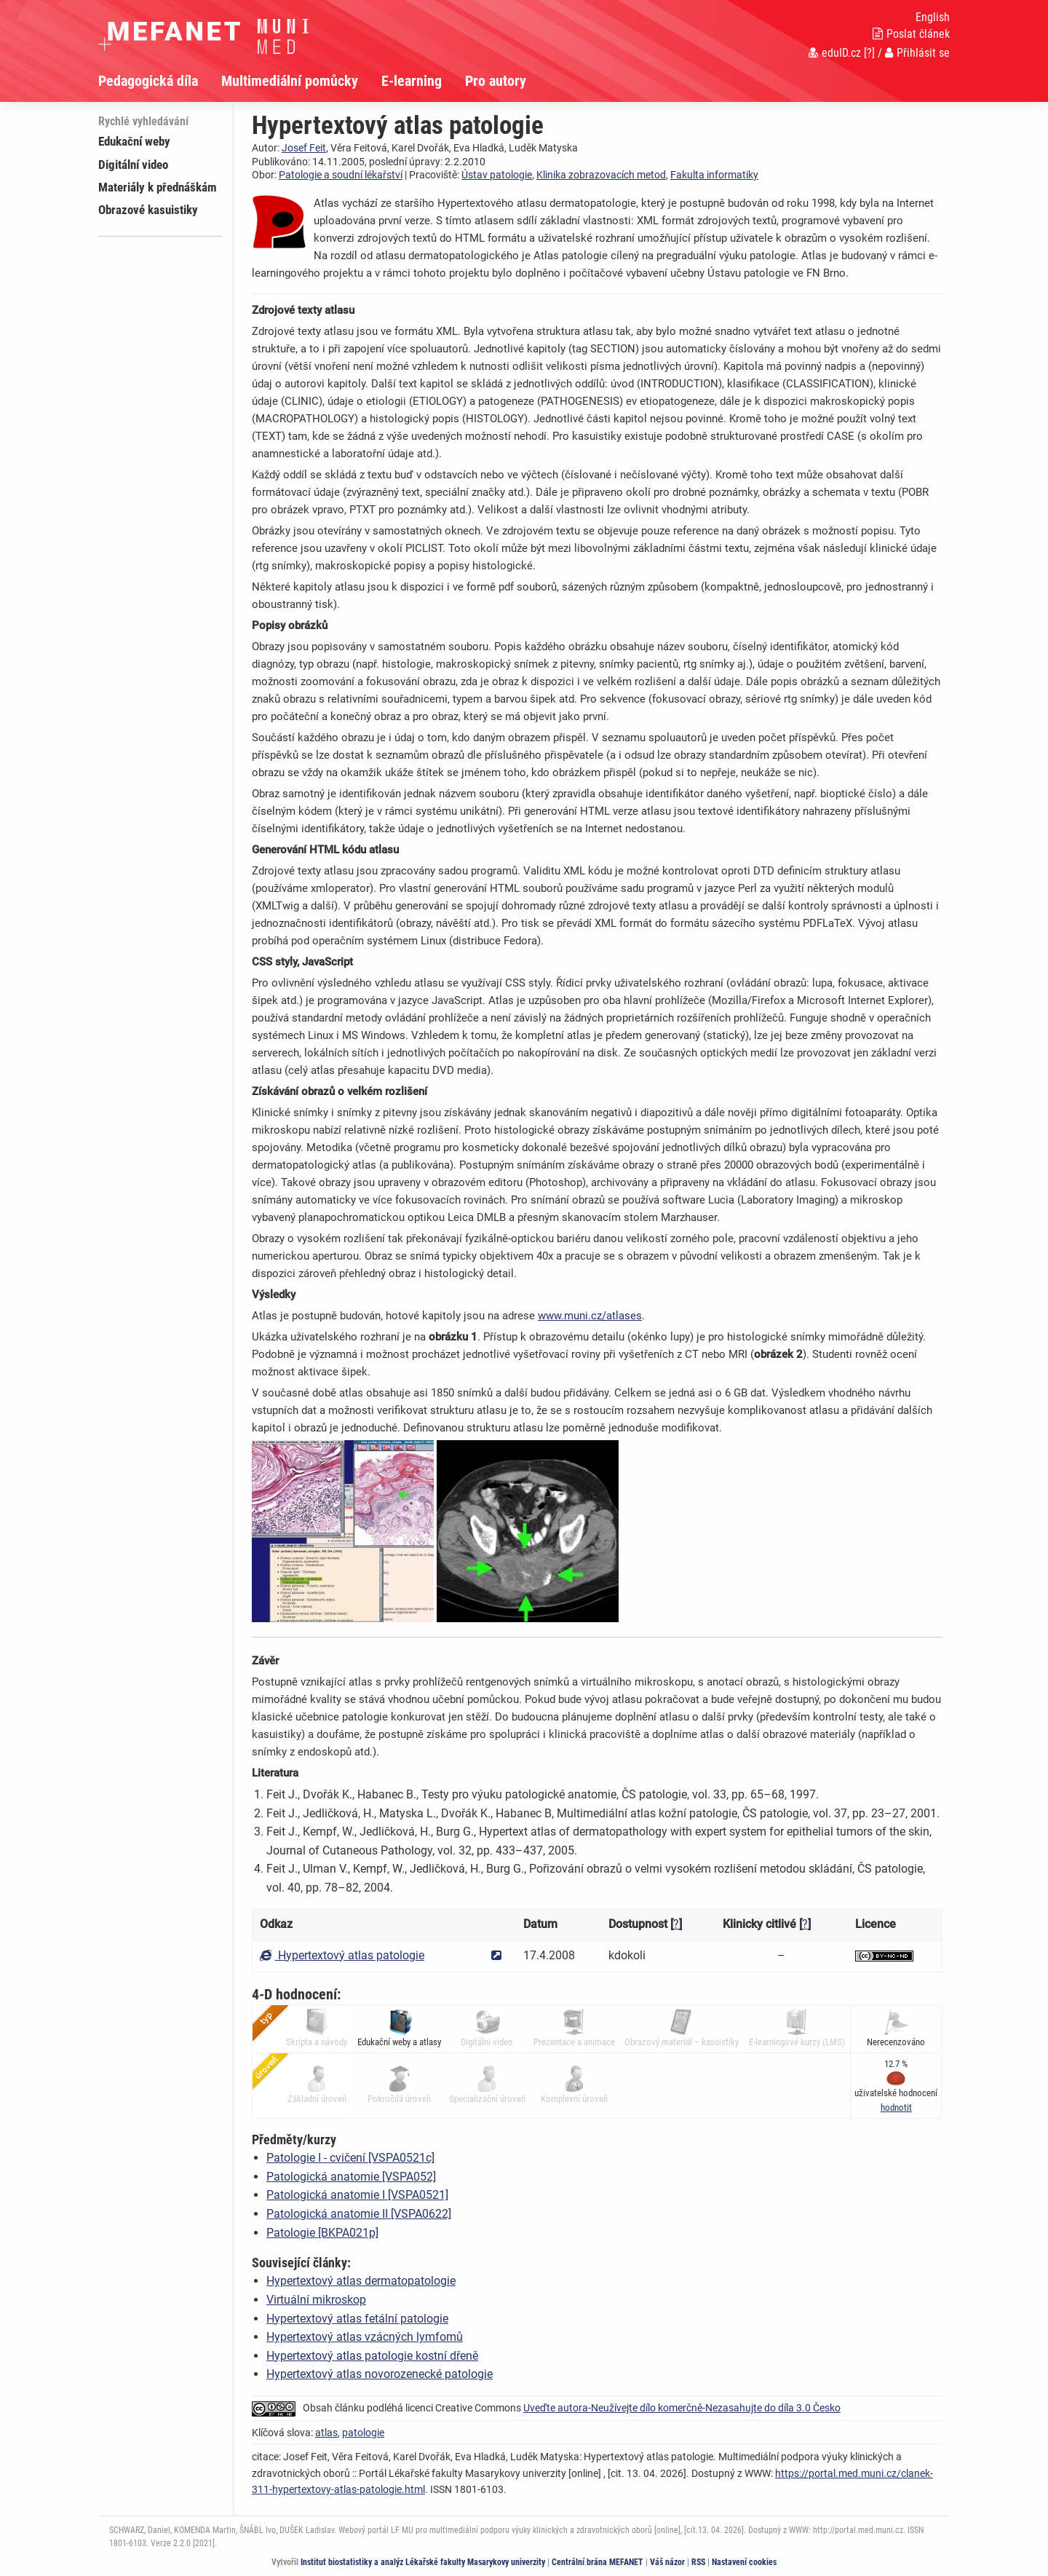 The width and height of the screenshot is (1048, 2576). What do you see at coordinates (350, 2158) in the screenshot?
I see `Patologie I - cvičení [VSPA0521c]` at bounding box center [350, 2158].